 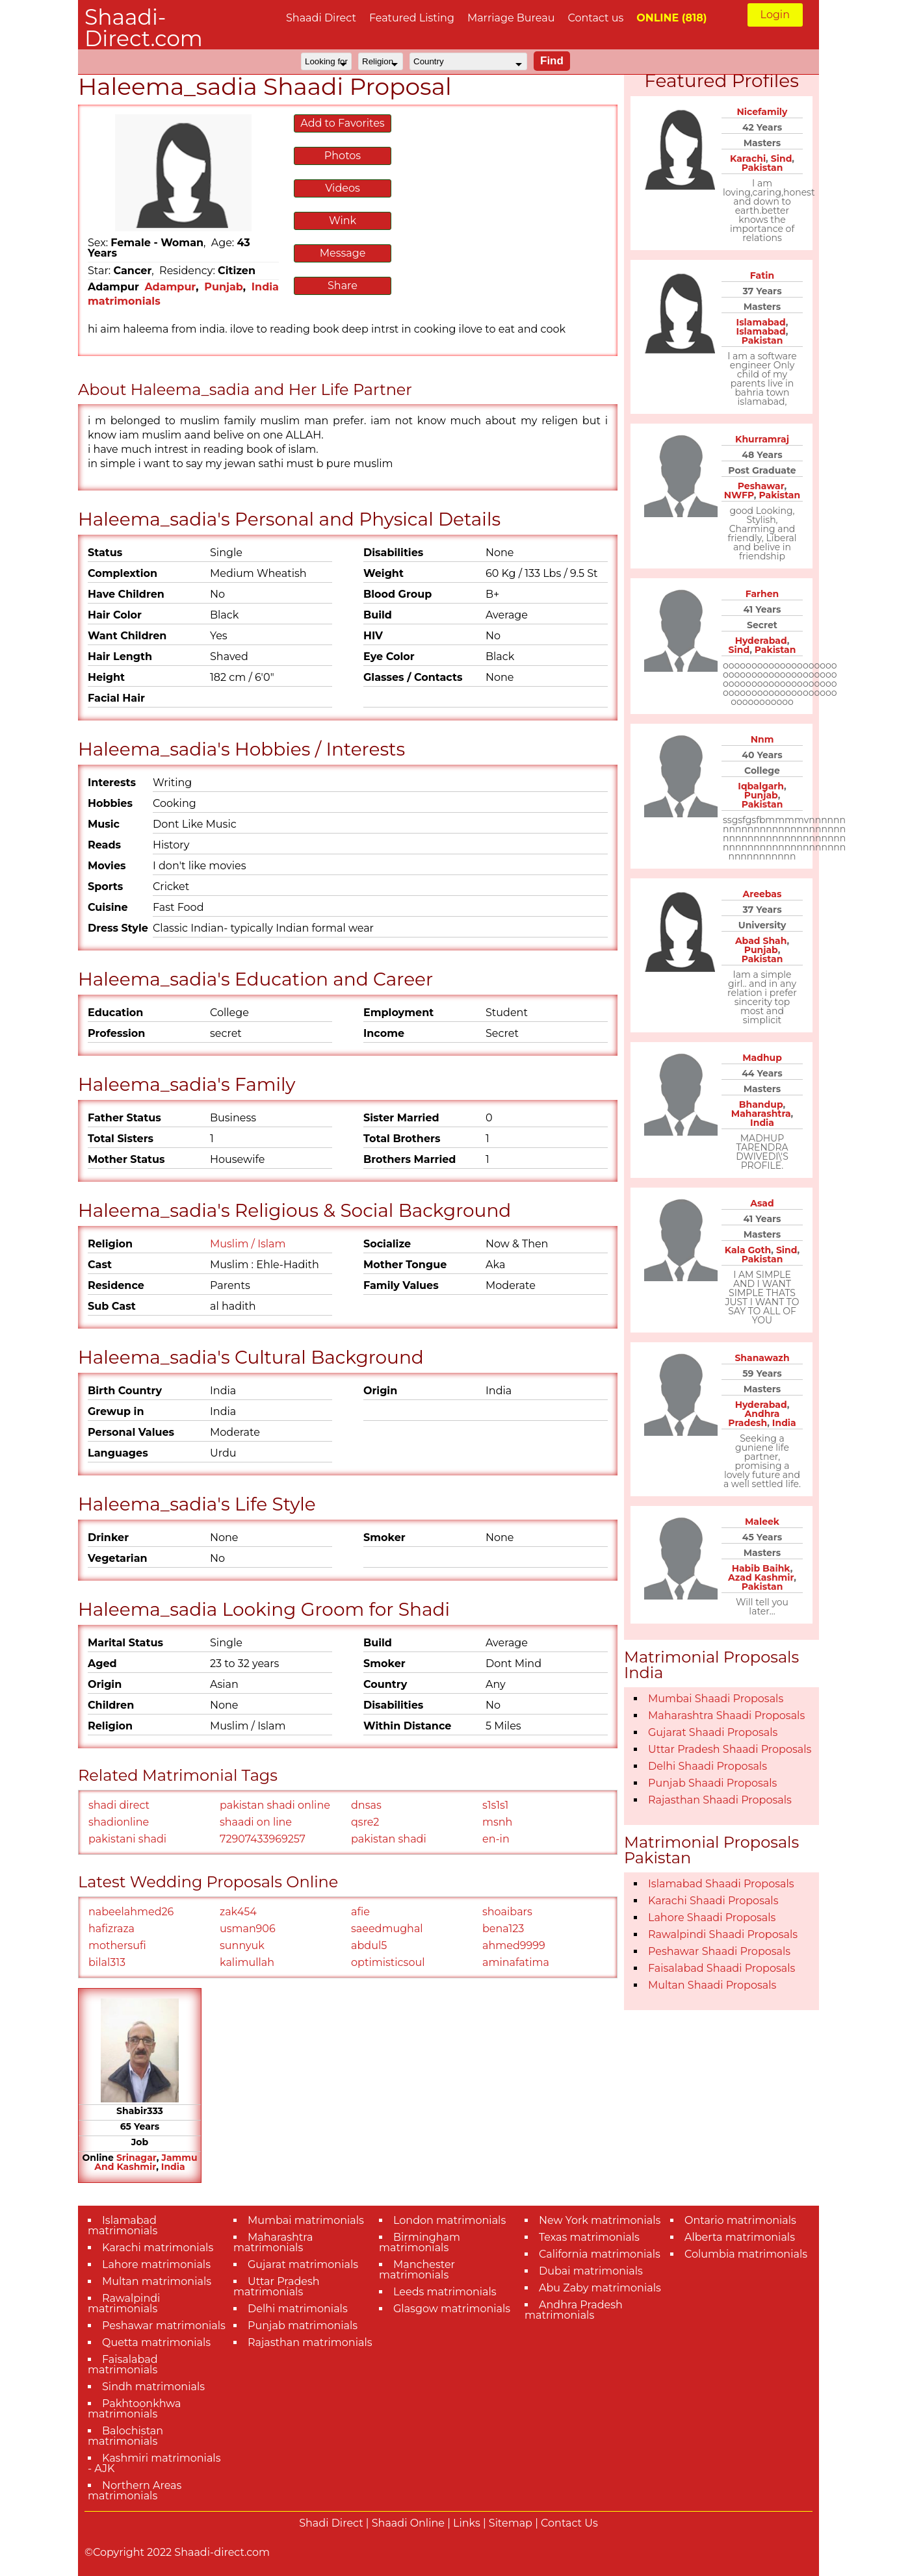 I want to click on msnh, so click(x=497, y=1822).